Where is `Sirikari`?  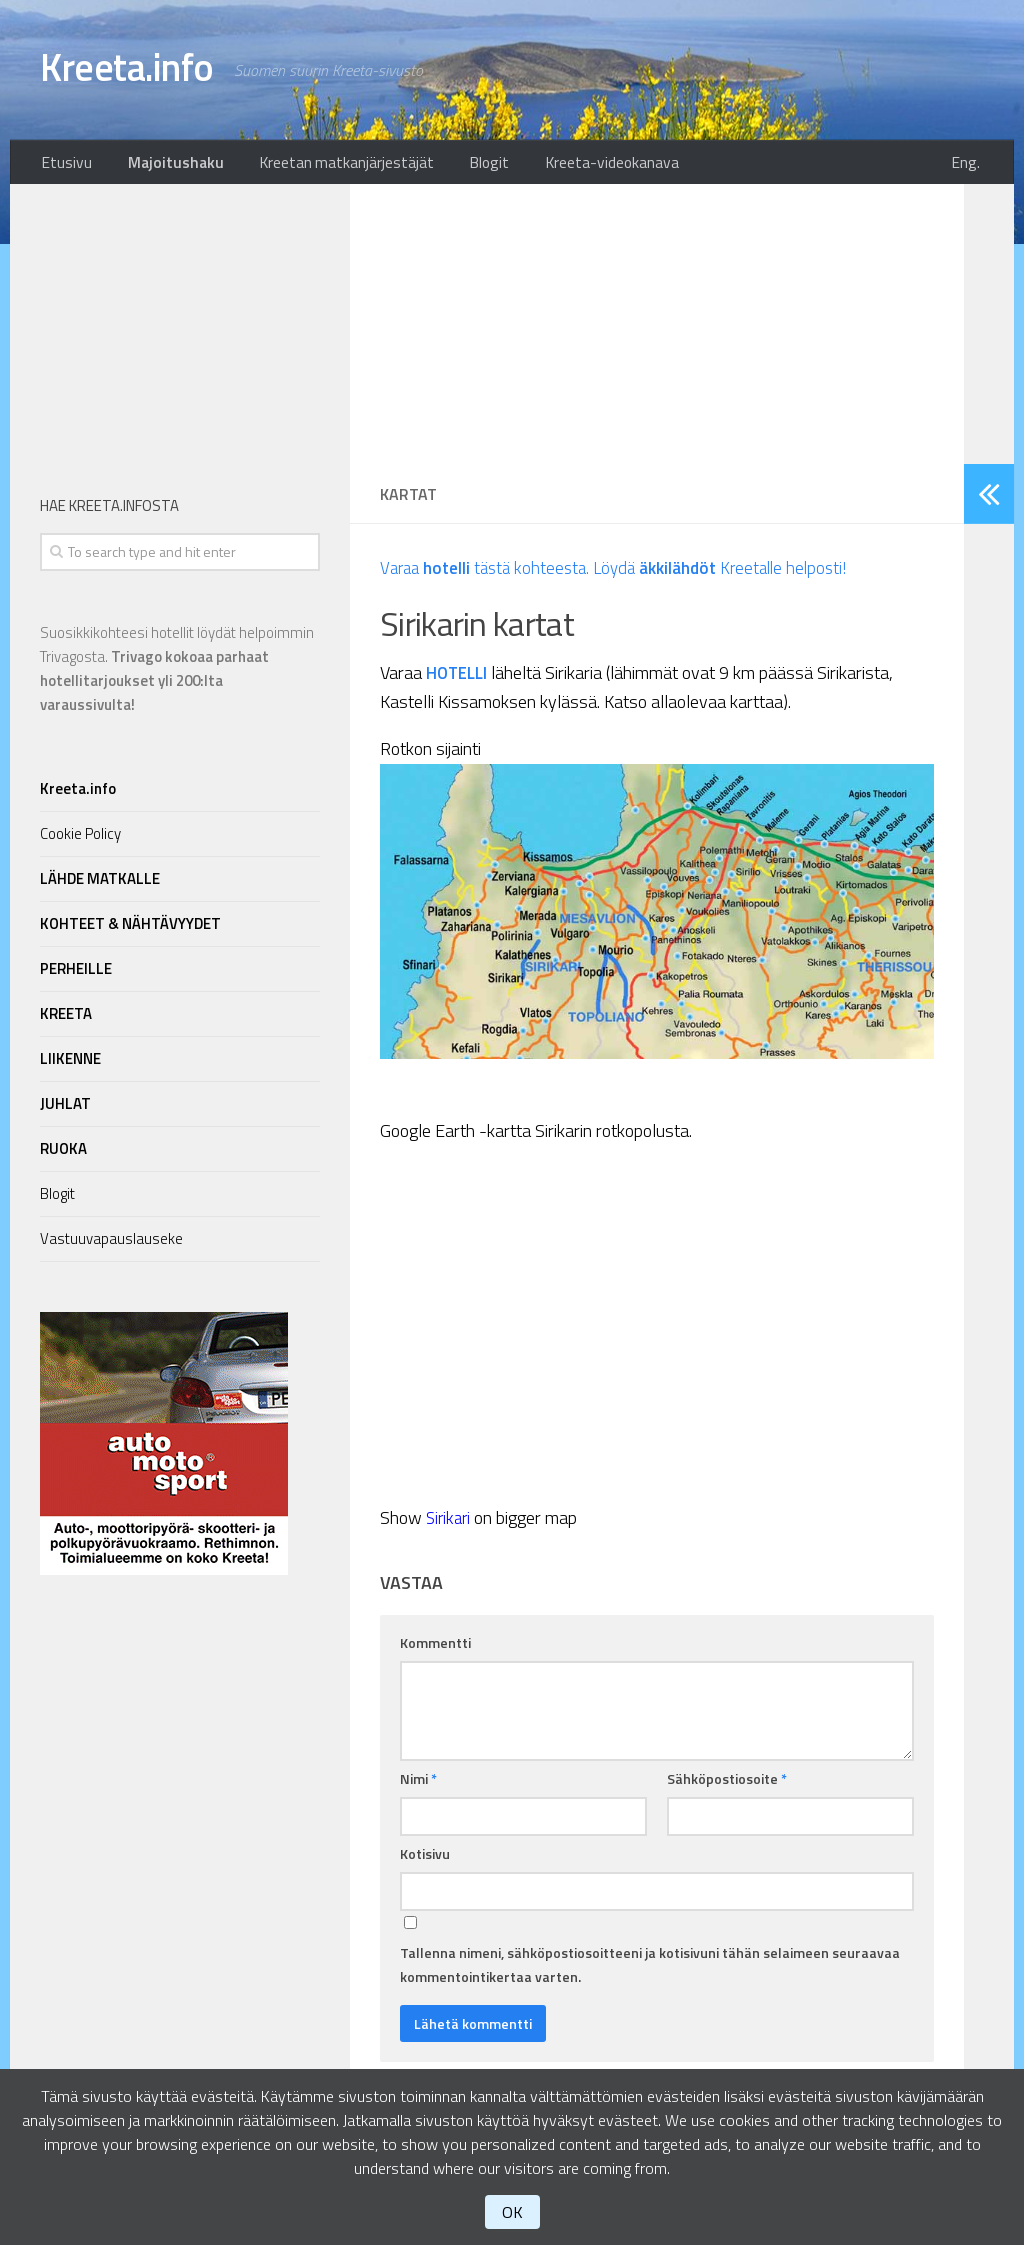 Sirikari is located at coordinates (450, 1523).